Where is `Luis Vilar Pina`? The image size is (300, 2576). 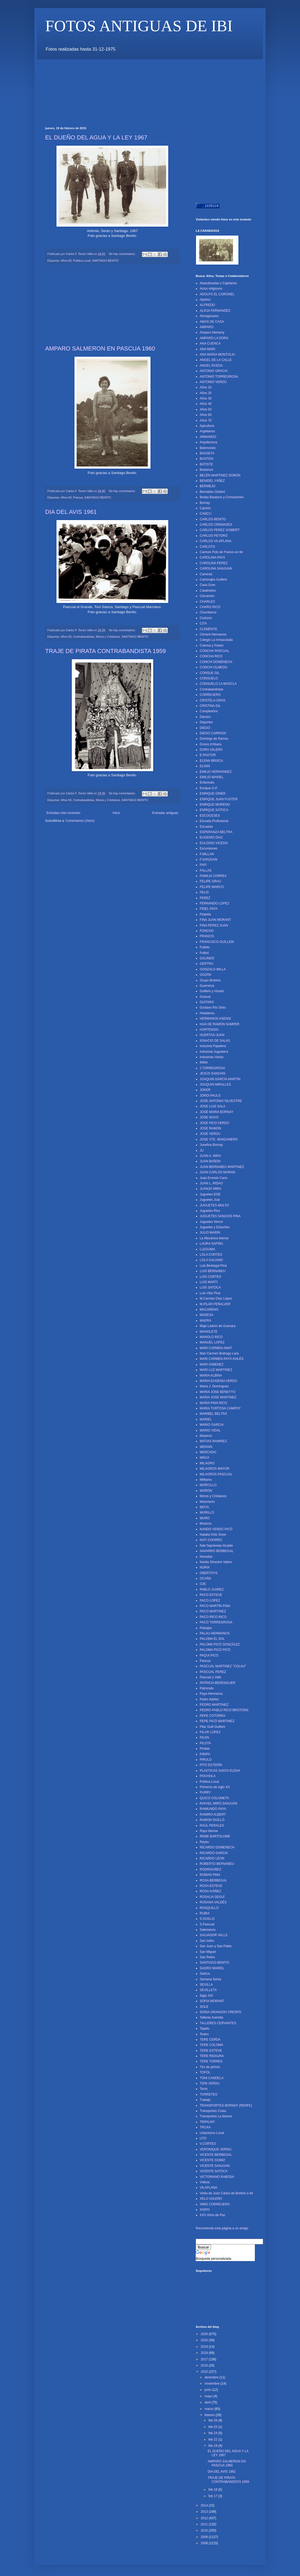
Luis Vilar Pina is located at coordinates (210, 1293).